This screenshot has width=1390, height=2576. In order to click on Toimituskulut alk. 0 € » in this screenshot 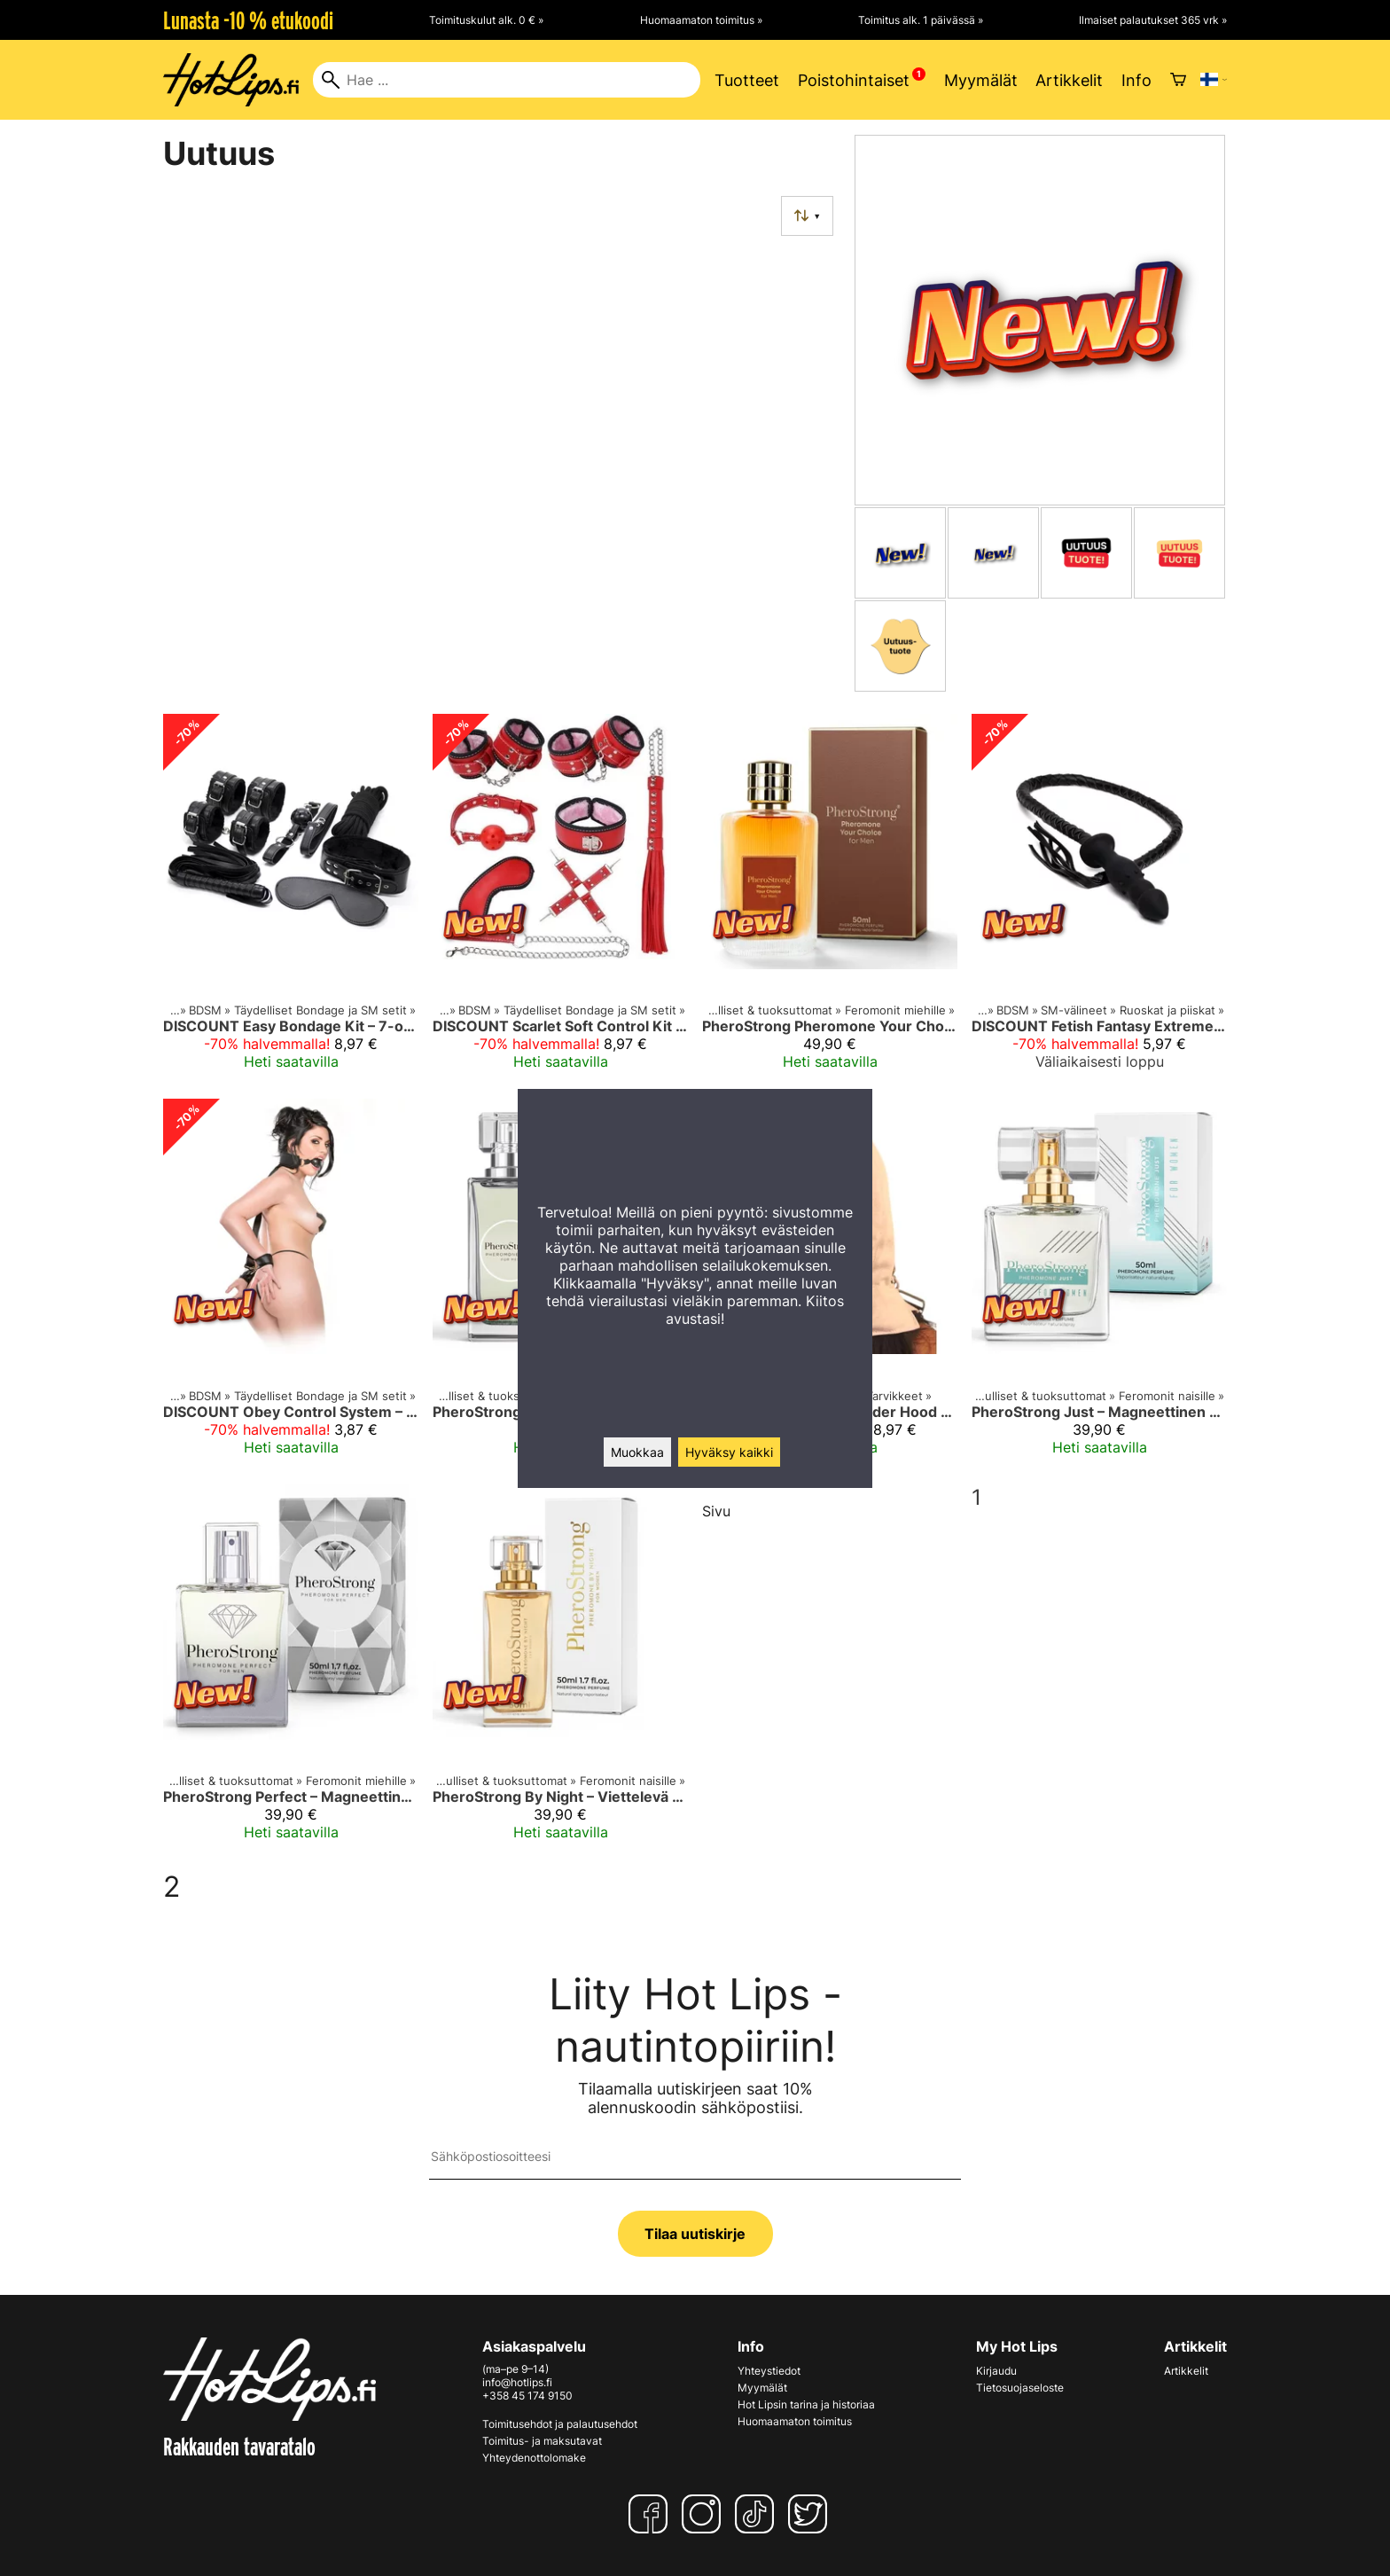, I will do `click(486, 20)`.